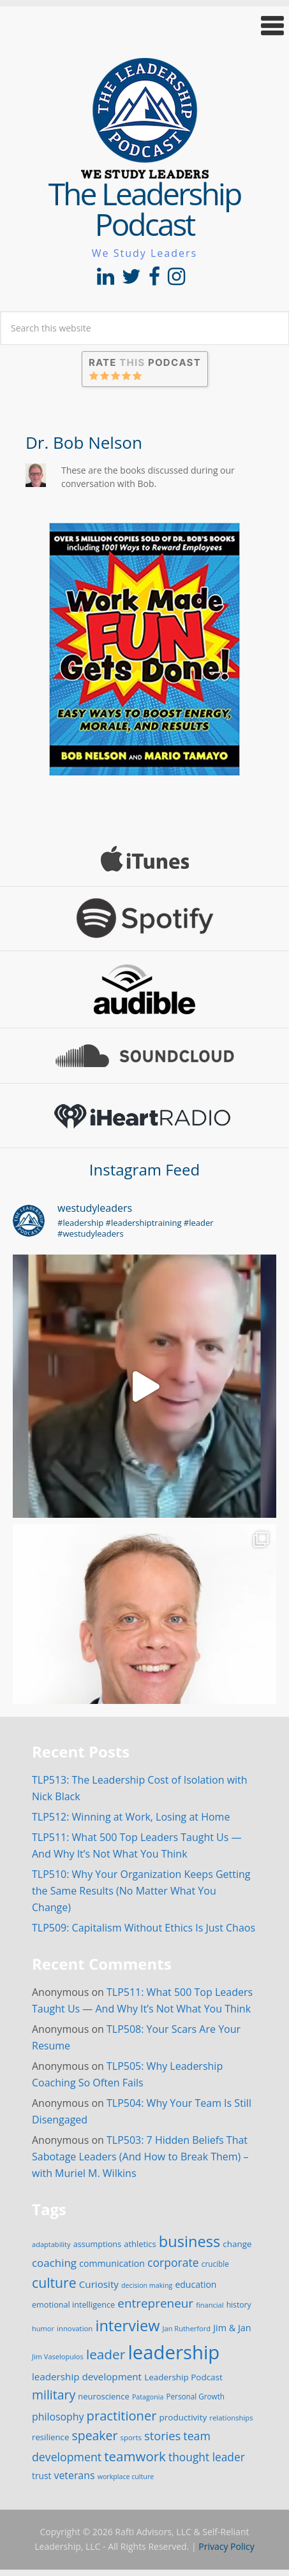 Image resolution: width=289 pixels, height=2576 pixels. I want to click on productivity [productivity (22 items)], so click(183, 2417).